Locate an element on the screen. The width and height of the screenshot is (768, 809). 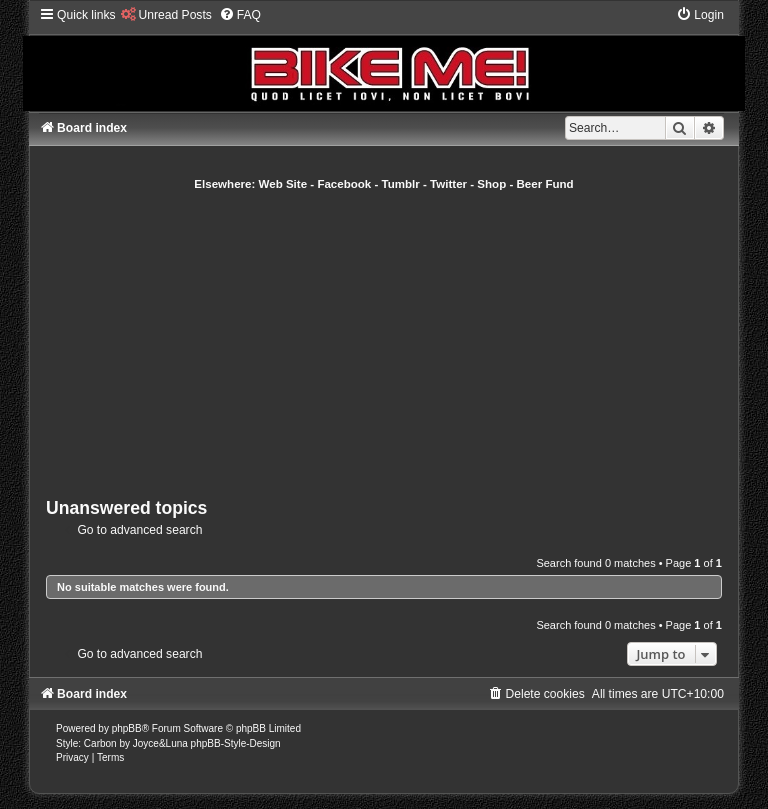
Web Site is located at coordinates (283, 184).